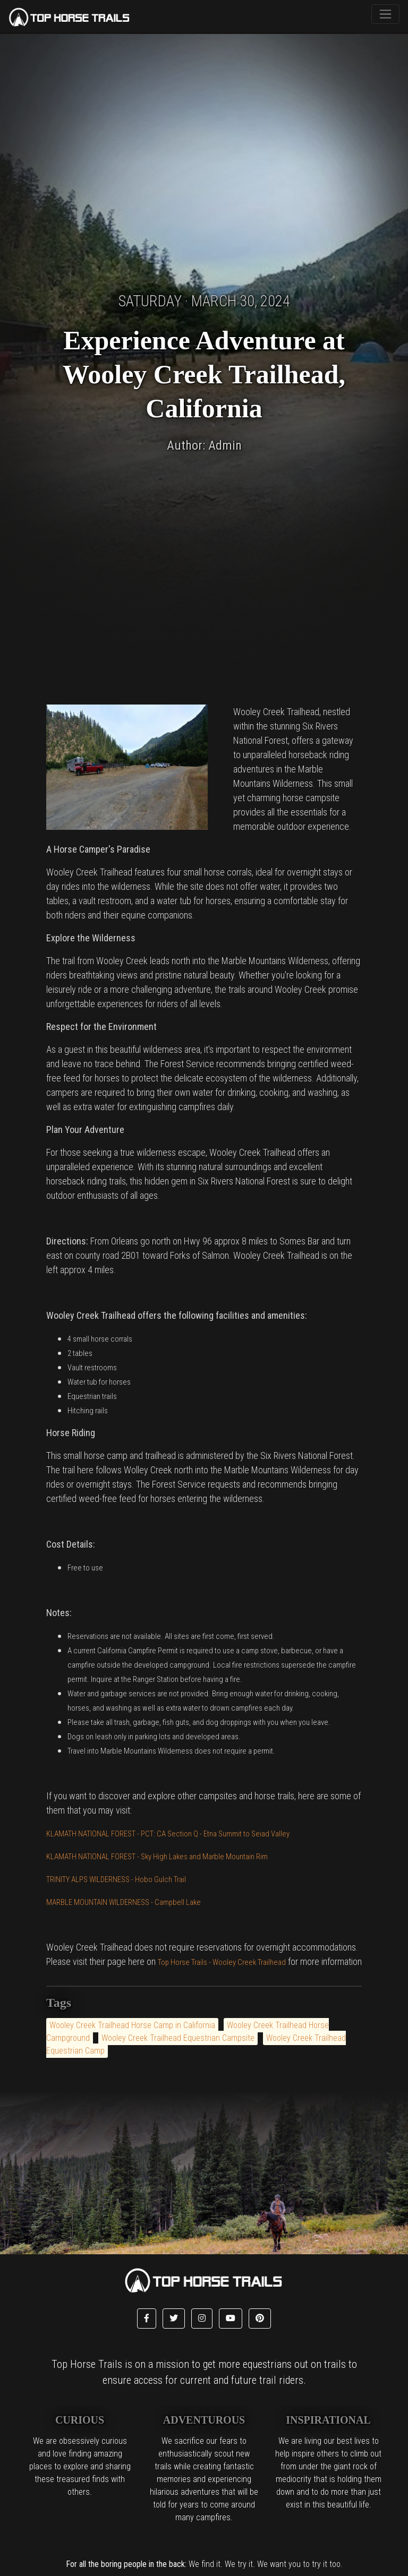  I want to click on Wooley Creek Trailhead Horse Camp in California, so click(132, 2025).